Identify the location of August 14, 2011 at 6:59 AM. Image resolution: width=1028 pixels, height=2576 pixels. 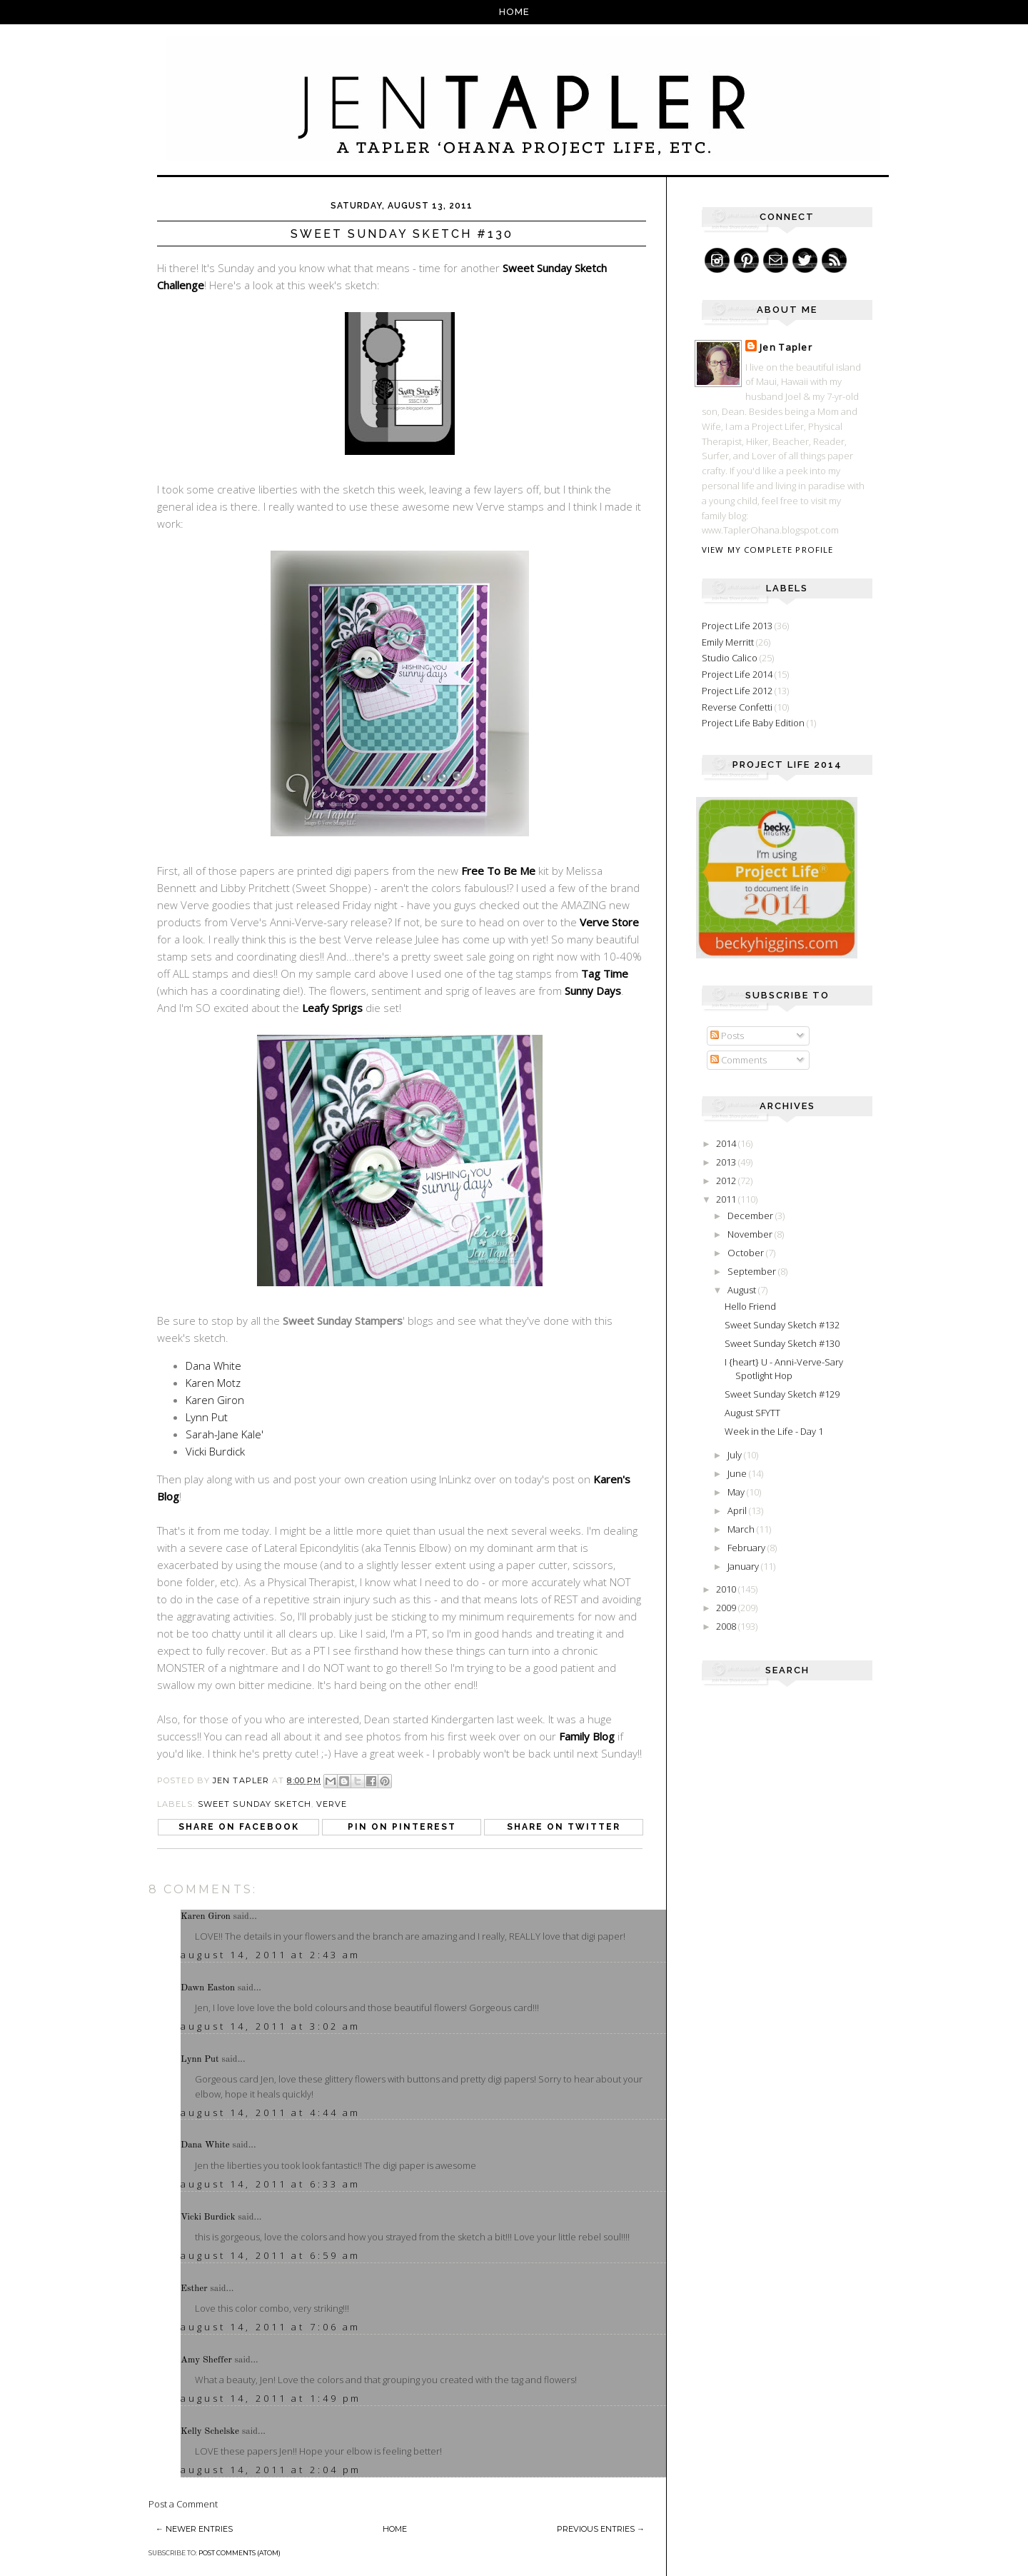
(271, 2255).